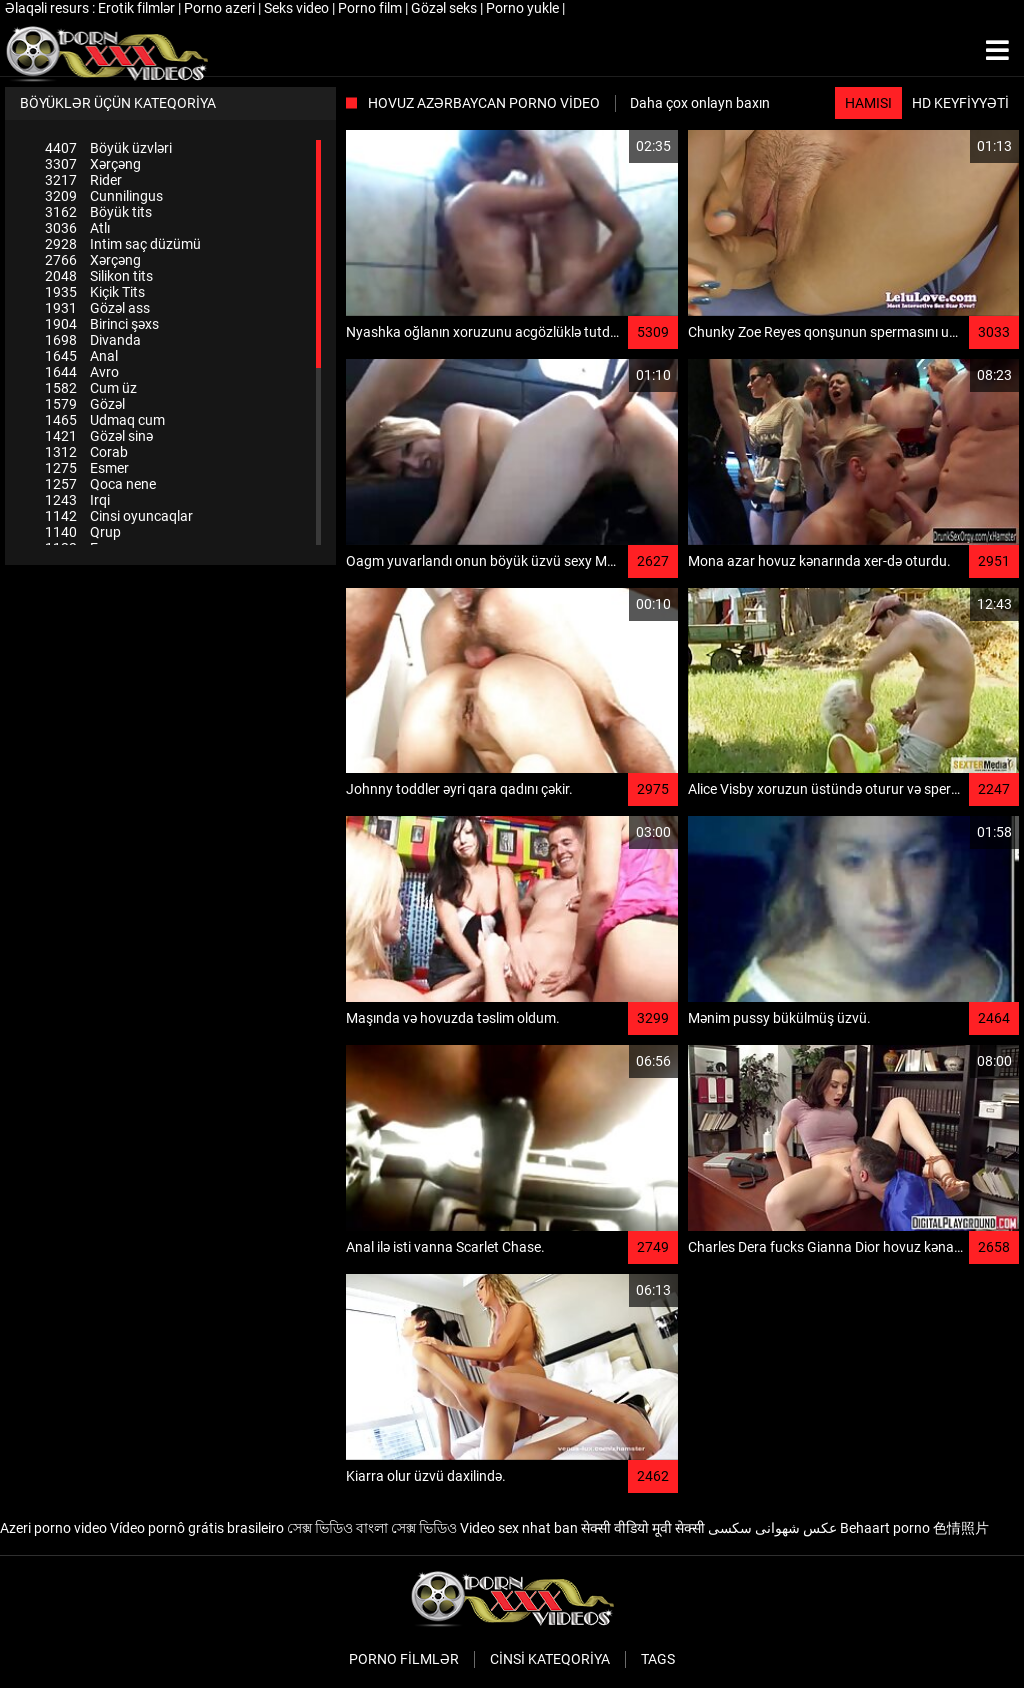 Image resolution: width=1024 pixels, height=1688 pixels. What do you see at coordinates (372, 1528) in the screenshot?
I see `সেক্স ভিডিও বাংলা সেক্স ভিডিও` at bounding box center [372, 1528].